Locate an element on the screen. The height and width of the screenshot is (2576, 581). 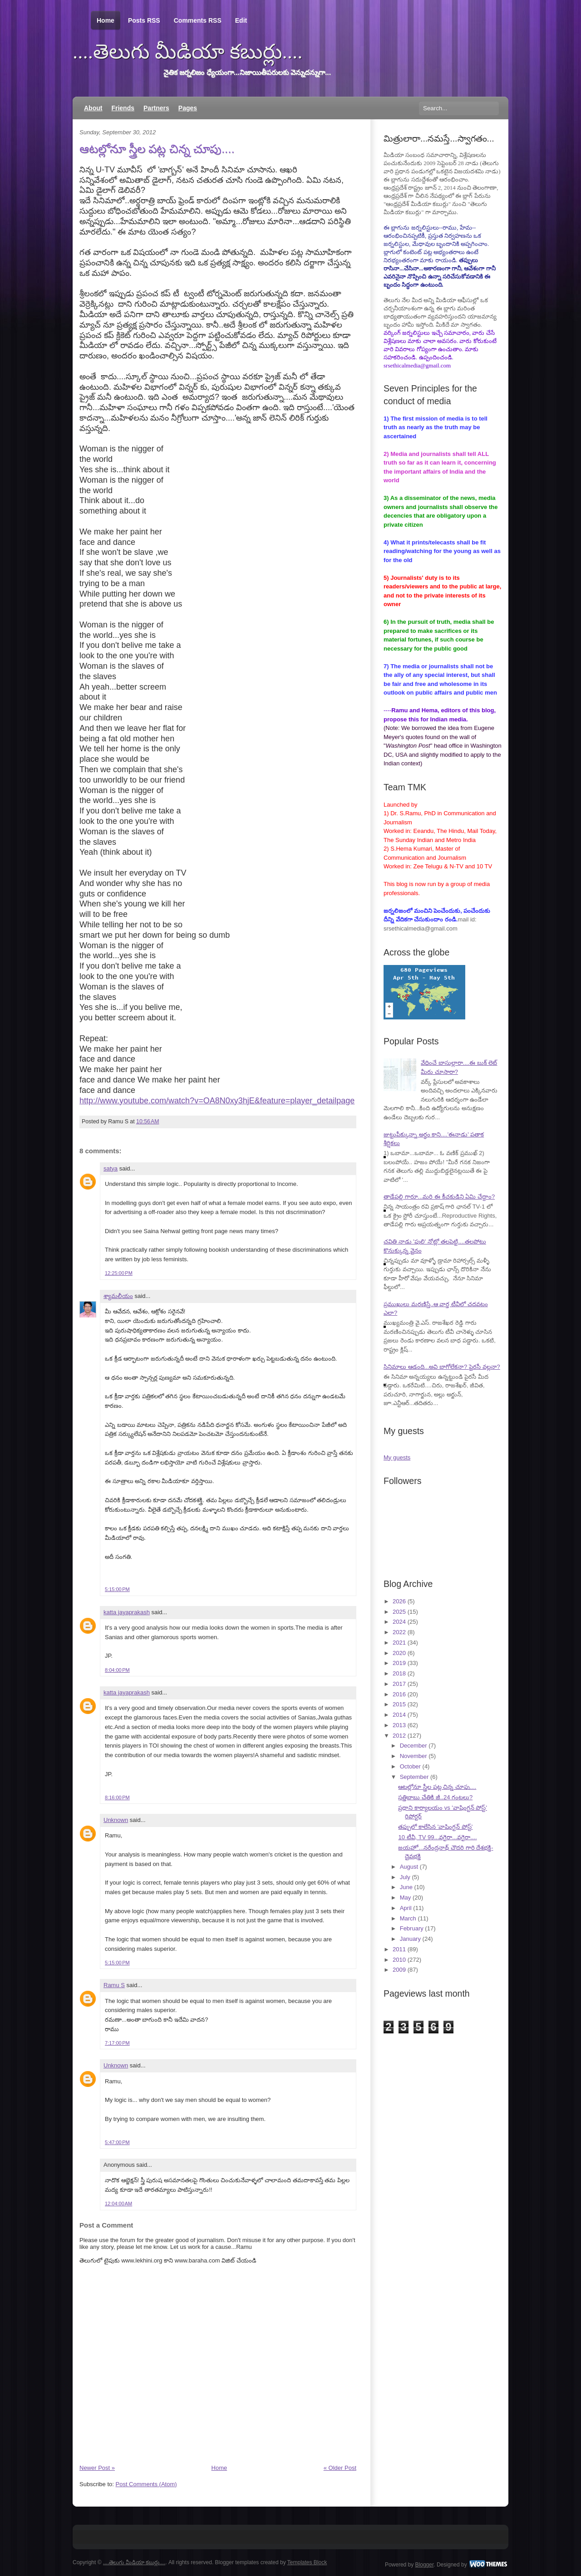
Posts RSS is located at coordinates (144, 20).